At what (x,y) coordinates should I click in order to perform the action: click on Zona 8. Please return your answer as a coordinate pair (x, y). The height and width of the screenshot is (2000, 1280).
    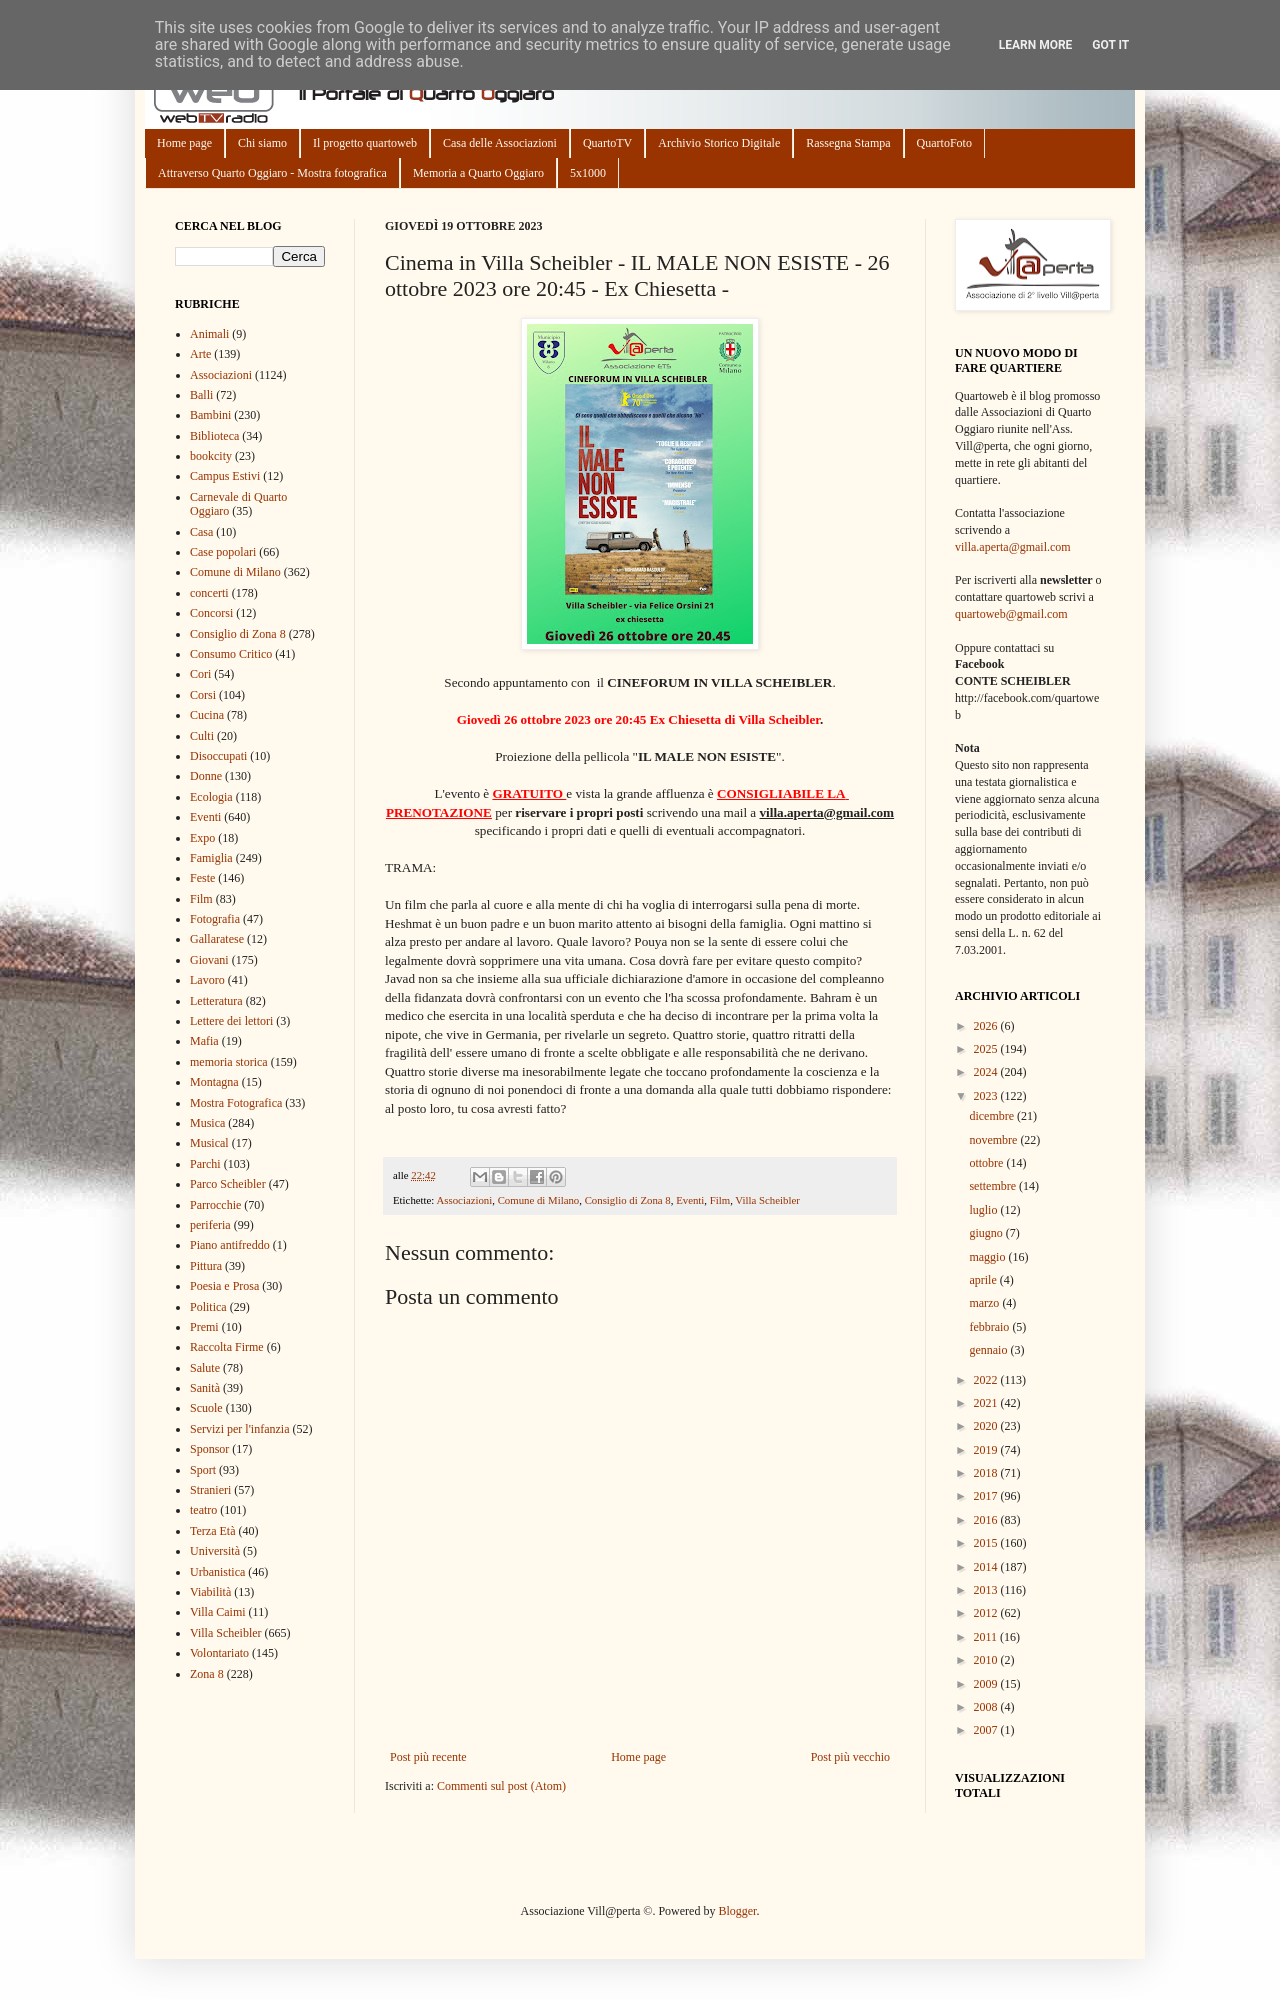
    Looking at the image, I should click on (207, 1674).